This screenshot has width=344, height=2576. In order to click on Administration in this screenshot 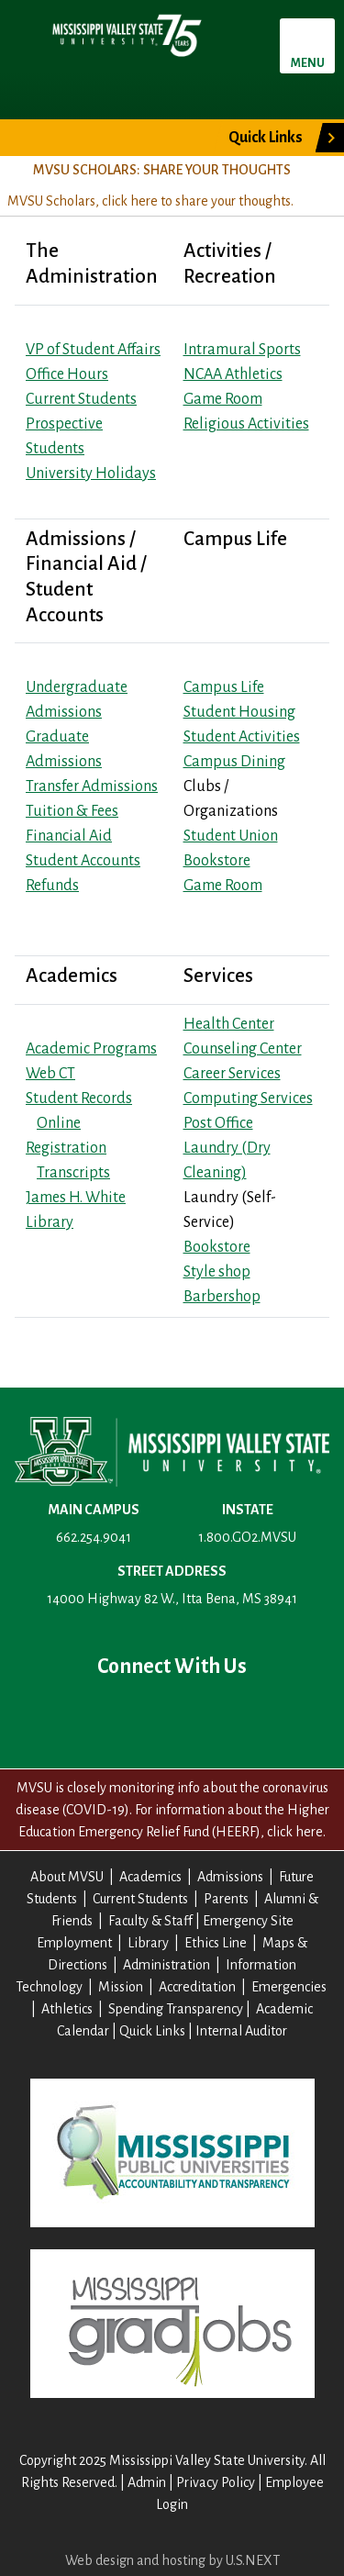, I will do `click(166, 1964)`.